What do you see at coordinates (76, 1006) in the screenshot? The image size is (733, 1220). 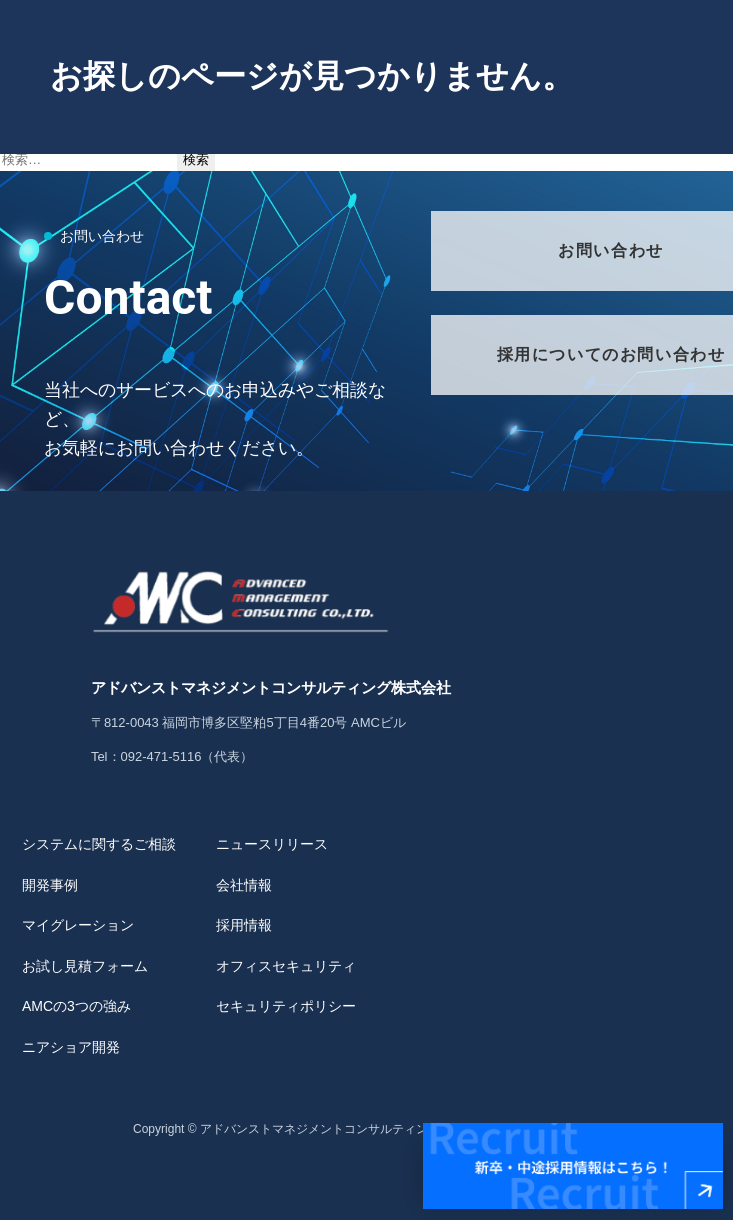 I see `AMCの3つの強み` at bounding box center [76, 1006].